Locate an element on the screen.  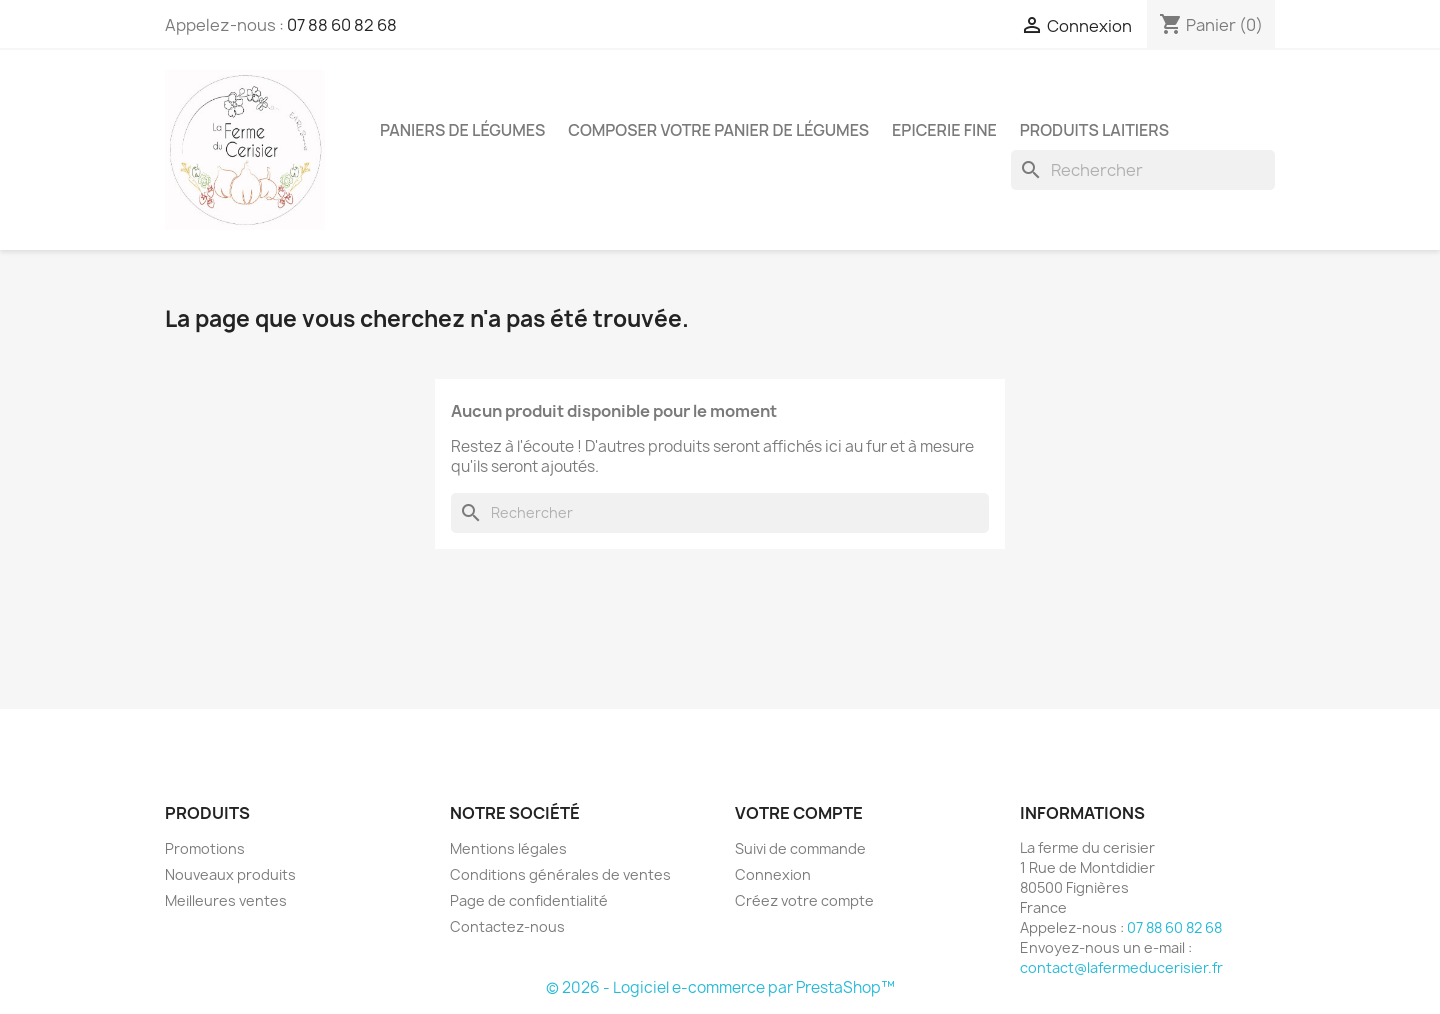
Suivi de commande is located at coordinates (800, 848).